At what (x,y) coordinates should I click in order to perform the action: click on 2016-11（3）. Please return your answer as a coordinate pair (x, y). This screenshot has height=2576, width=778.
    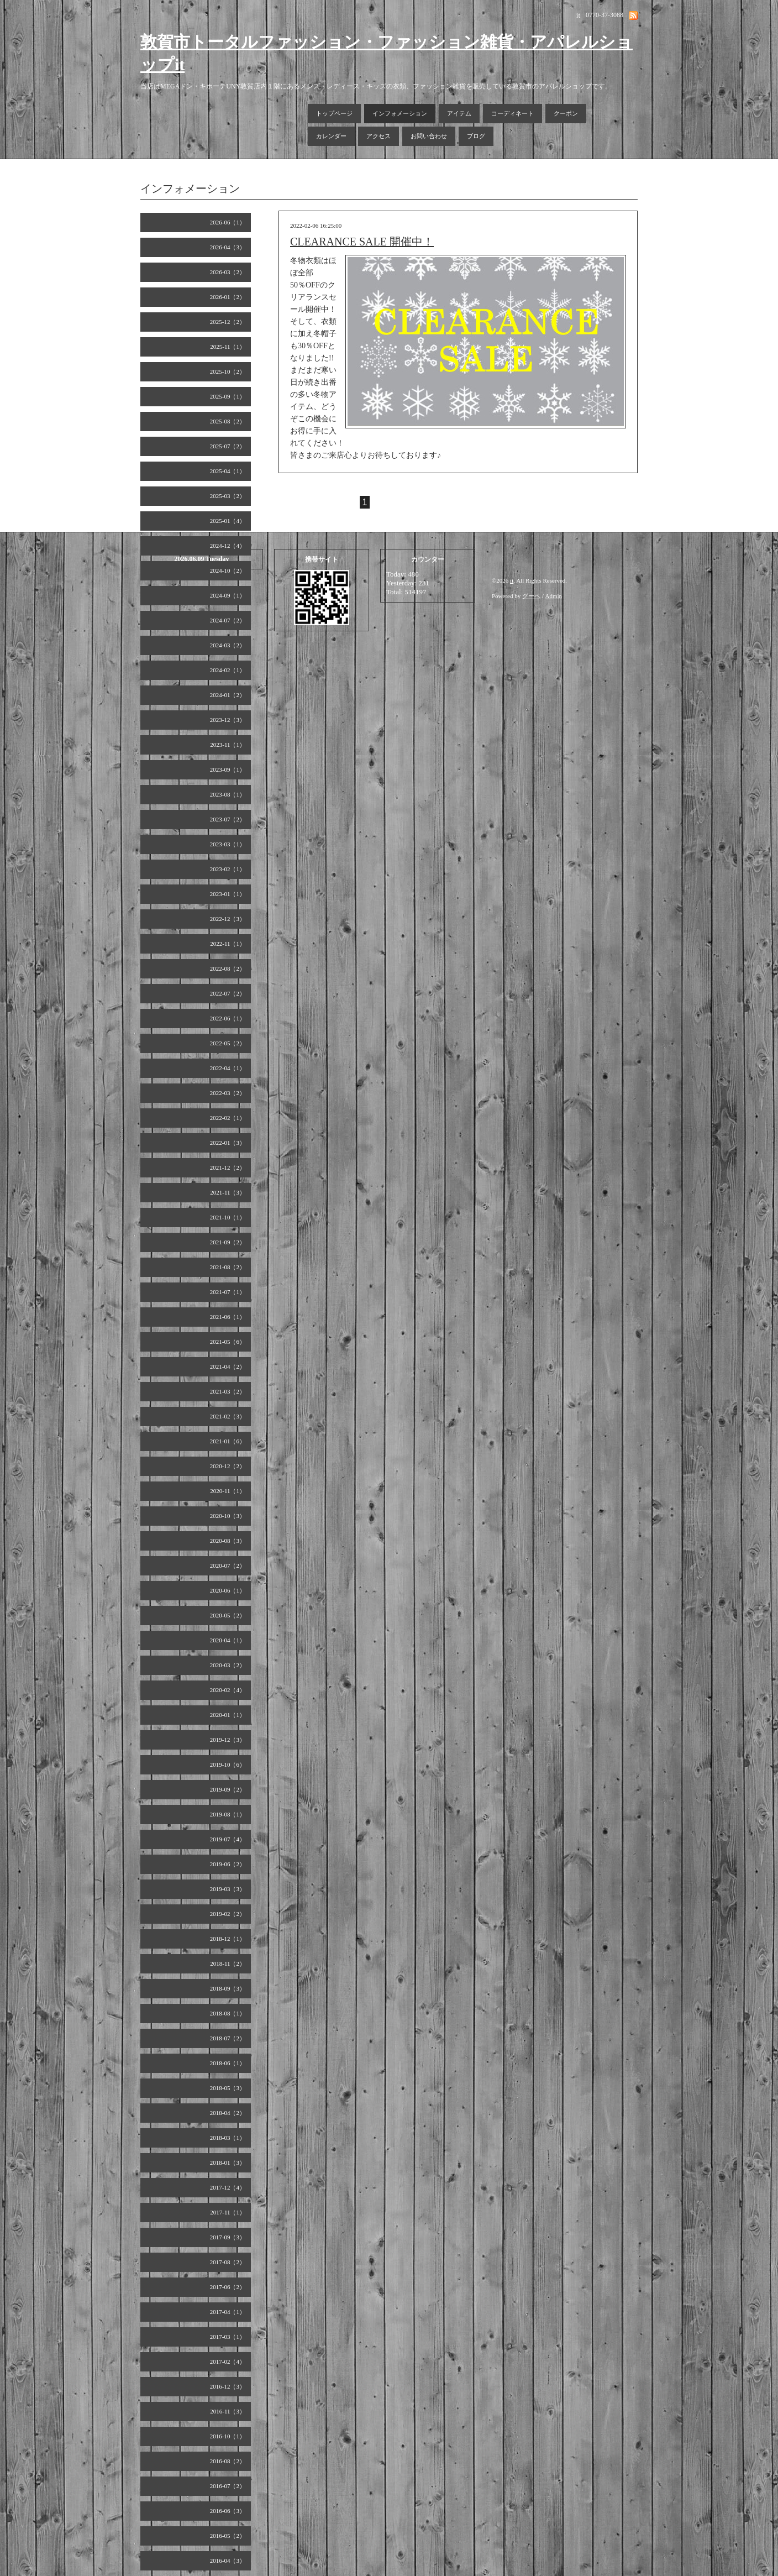
    Looking at the image, I should click on (227, 2411).